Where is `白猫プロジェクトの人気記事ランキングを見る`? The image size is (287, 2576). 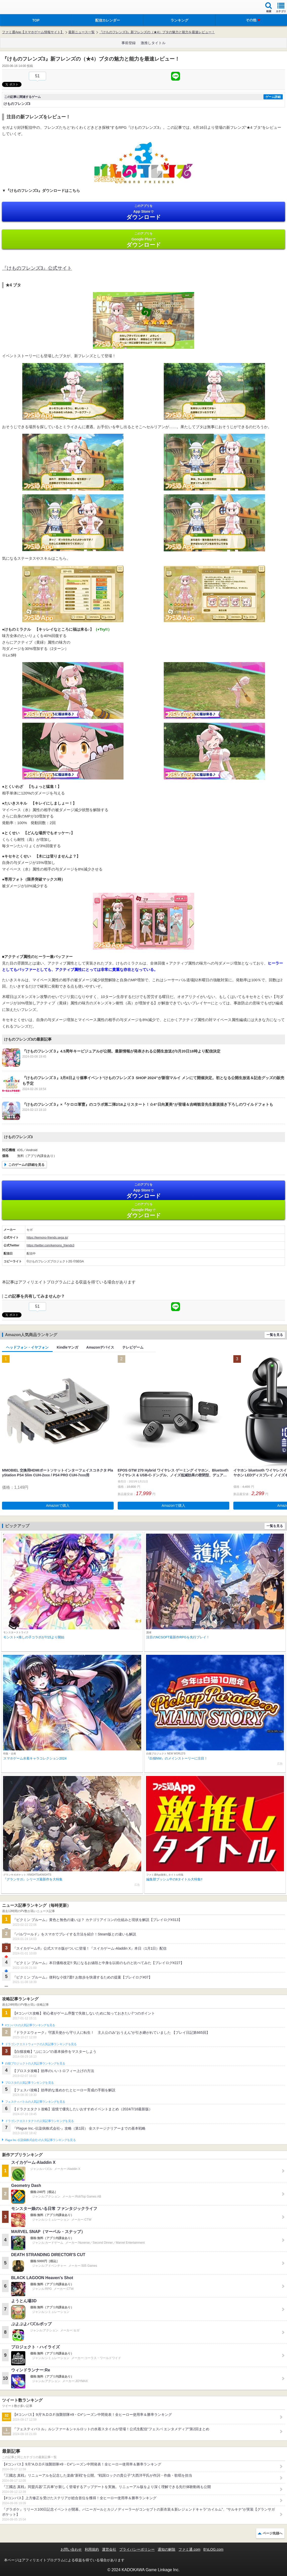
白猫プロジェクトの人気記事ランキングを見る is located at coordinates (35, 2063).